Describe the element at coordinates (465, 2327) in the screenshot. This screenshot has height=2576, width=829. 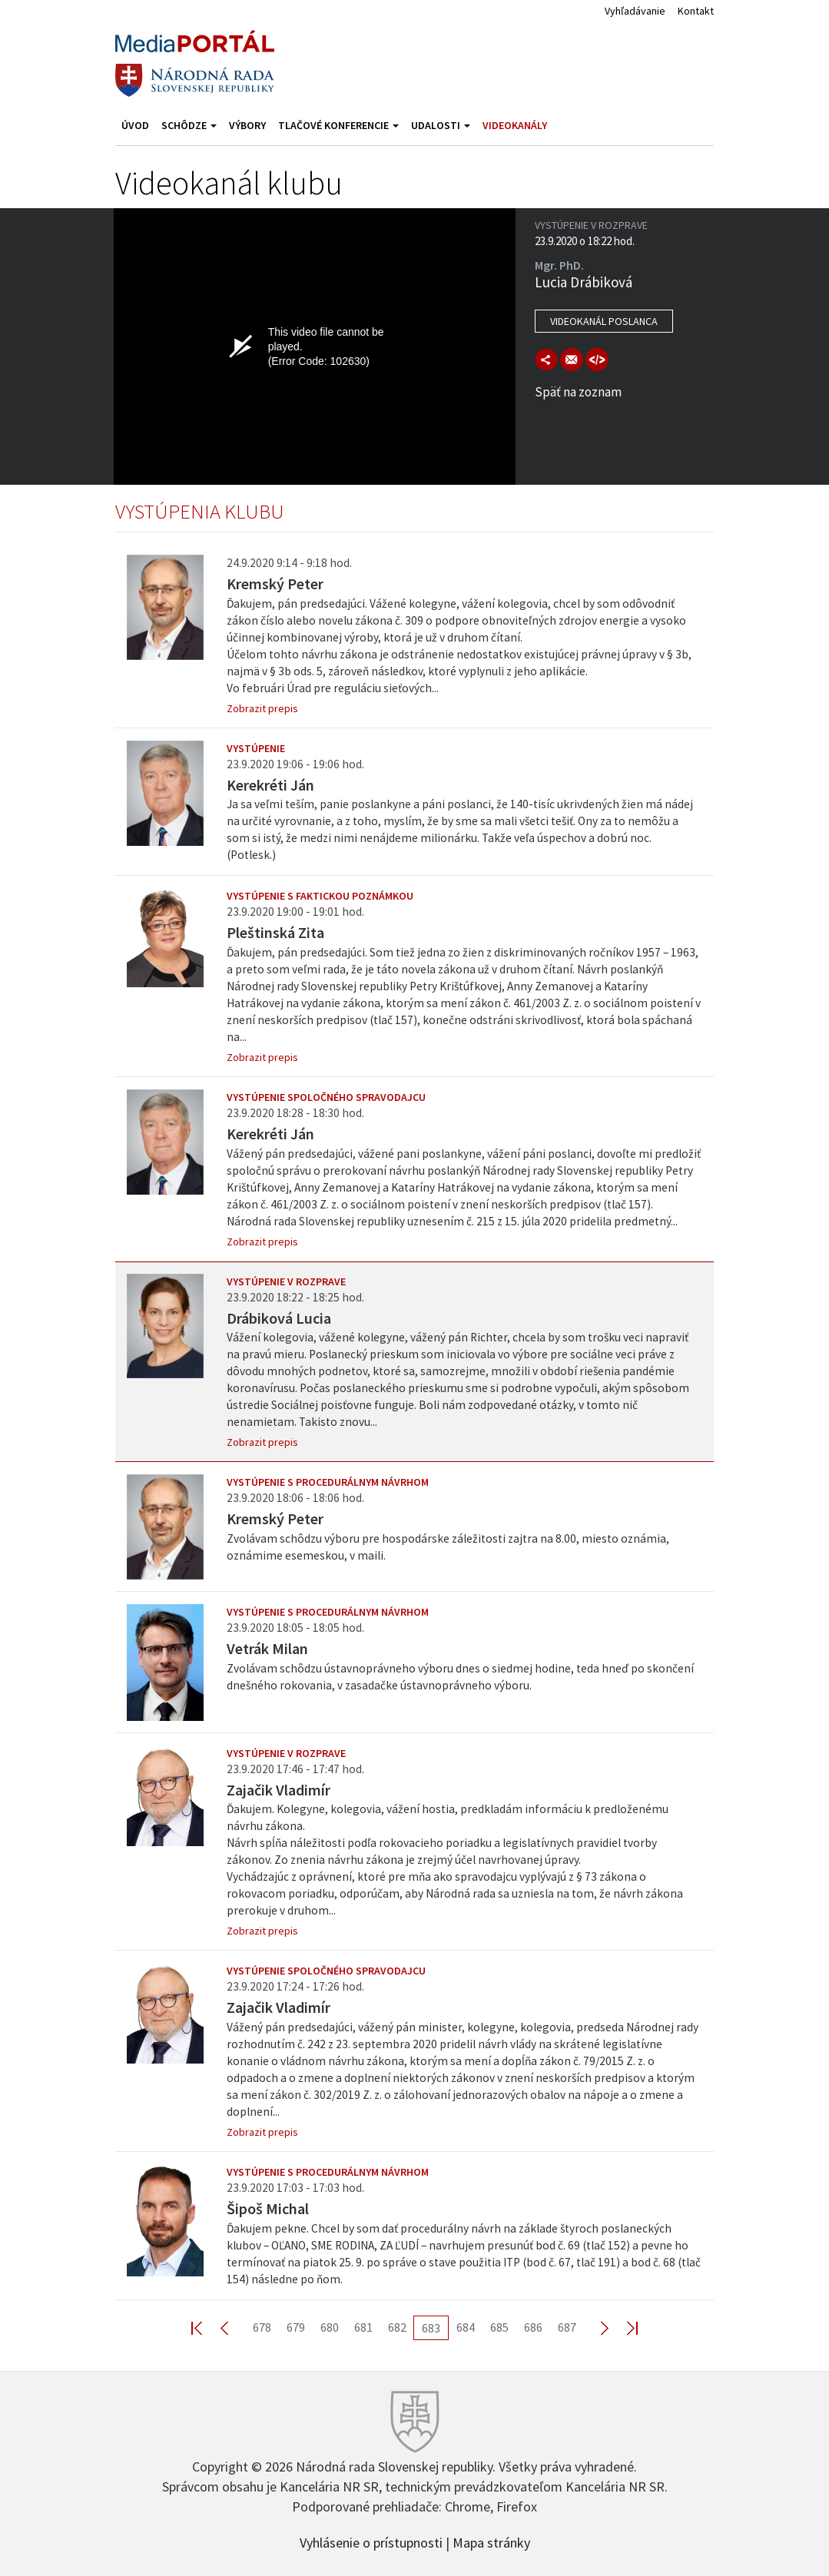
I see `684` at that location.